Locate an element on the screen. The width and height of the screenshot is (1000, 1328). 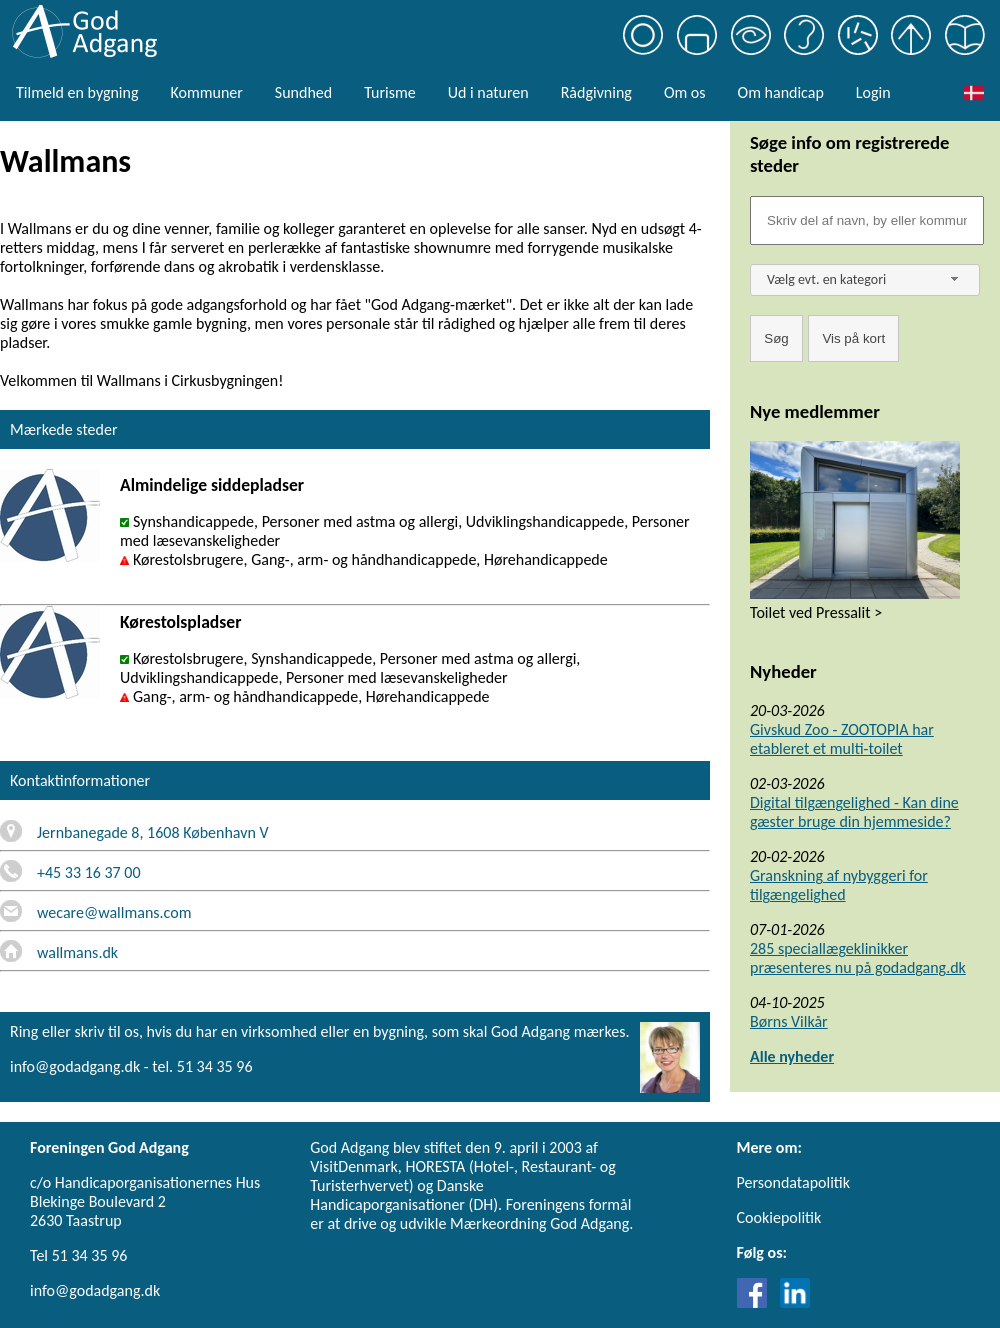
Kørestolspladser is located at coordinates (180, 622).